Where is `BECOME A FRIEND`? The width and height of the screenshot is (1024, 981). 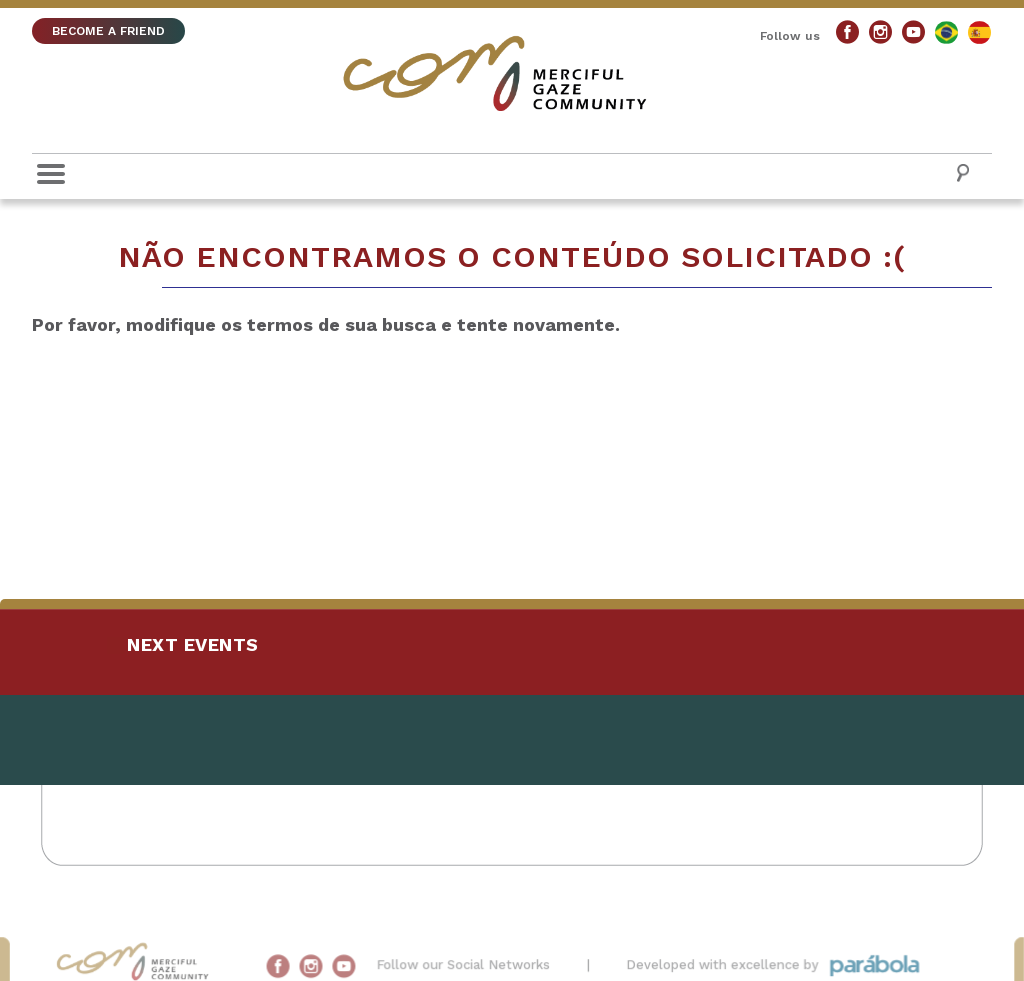 BECOME A FRIEND is located at coordinates (108, 31).